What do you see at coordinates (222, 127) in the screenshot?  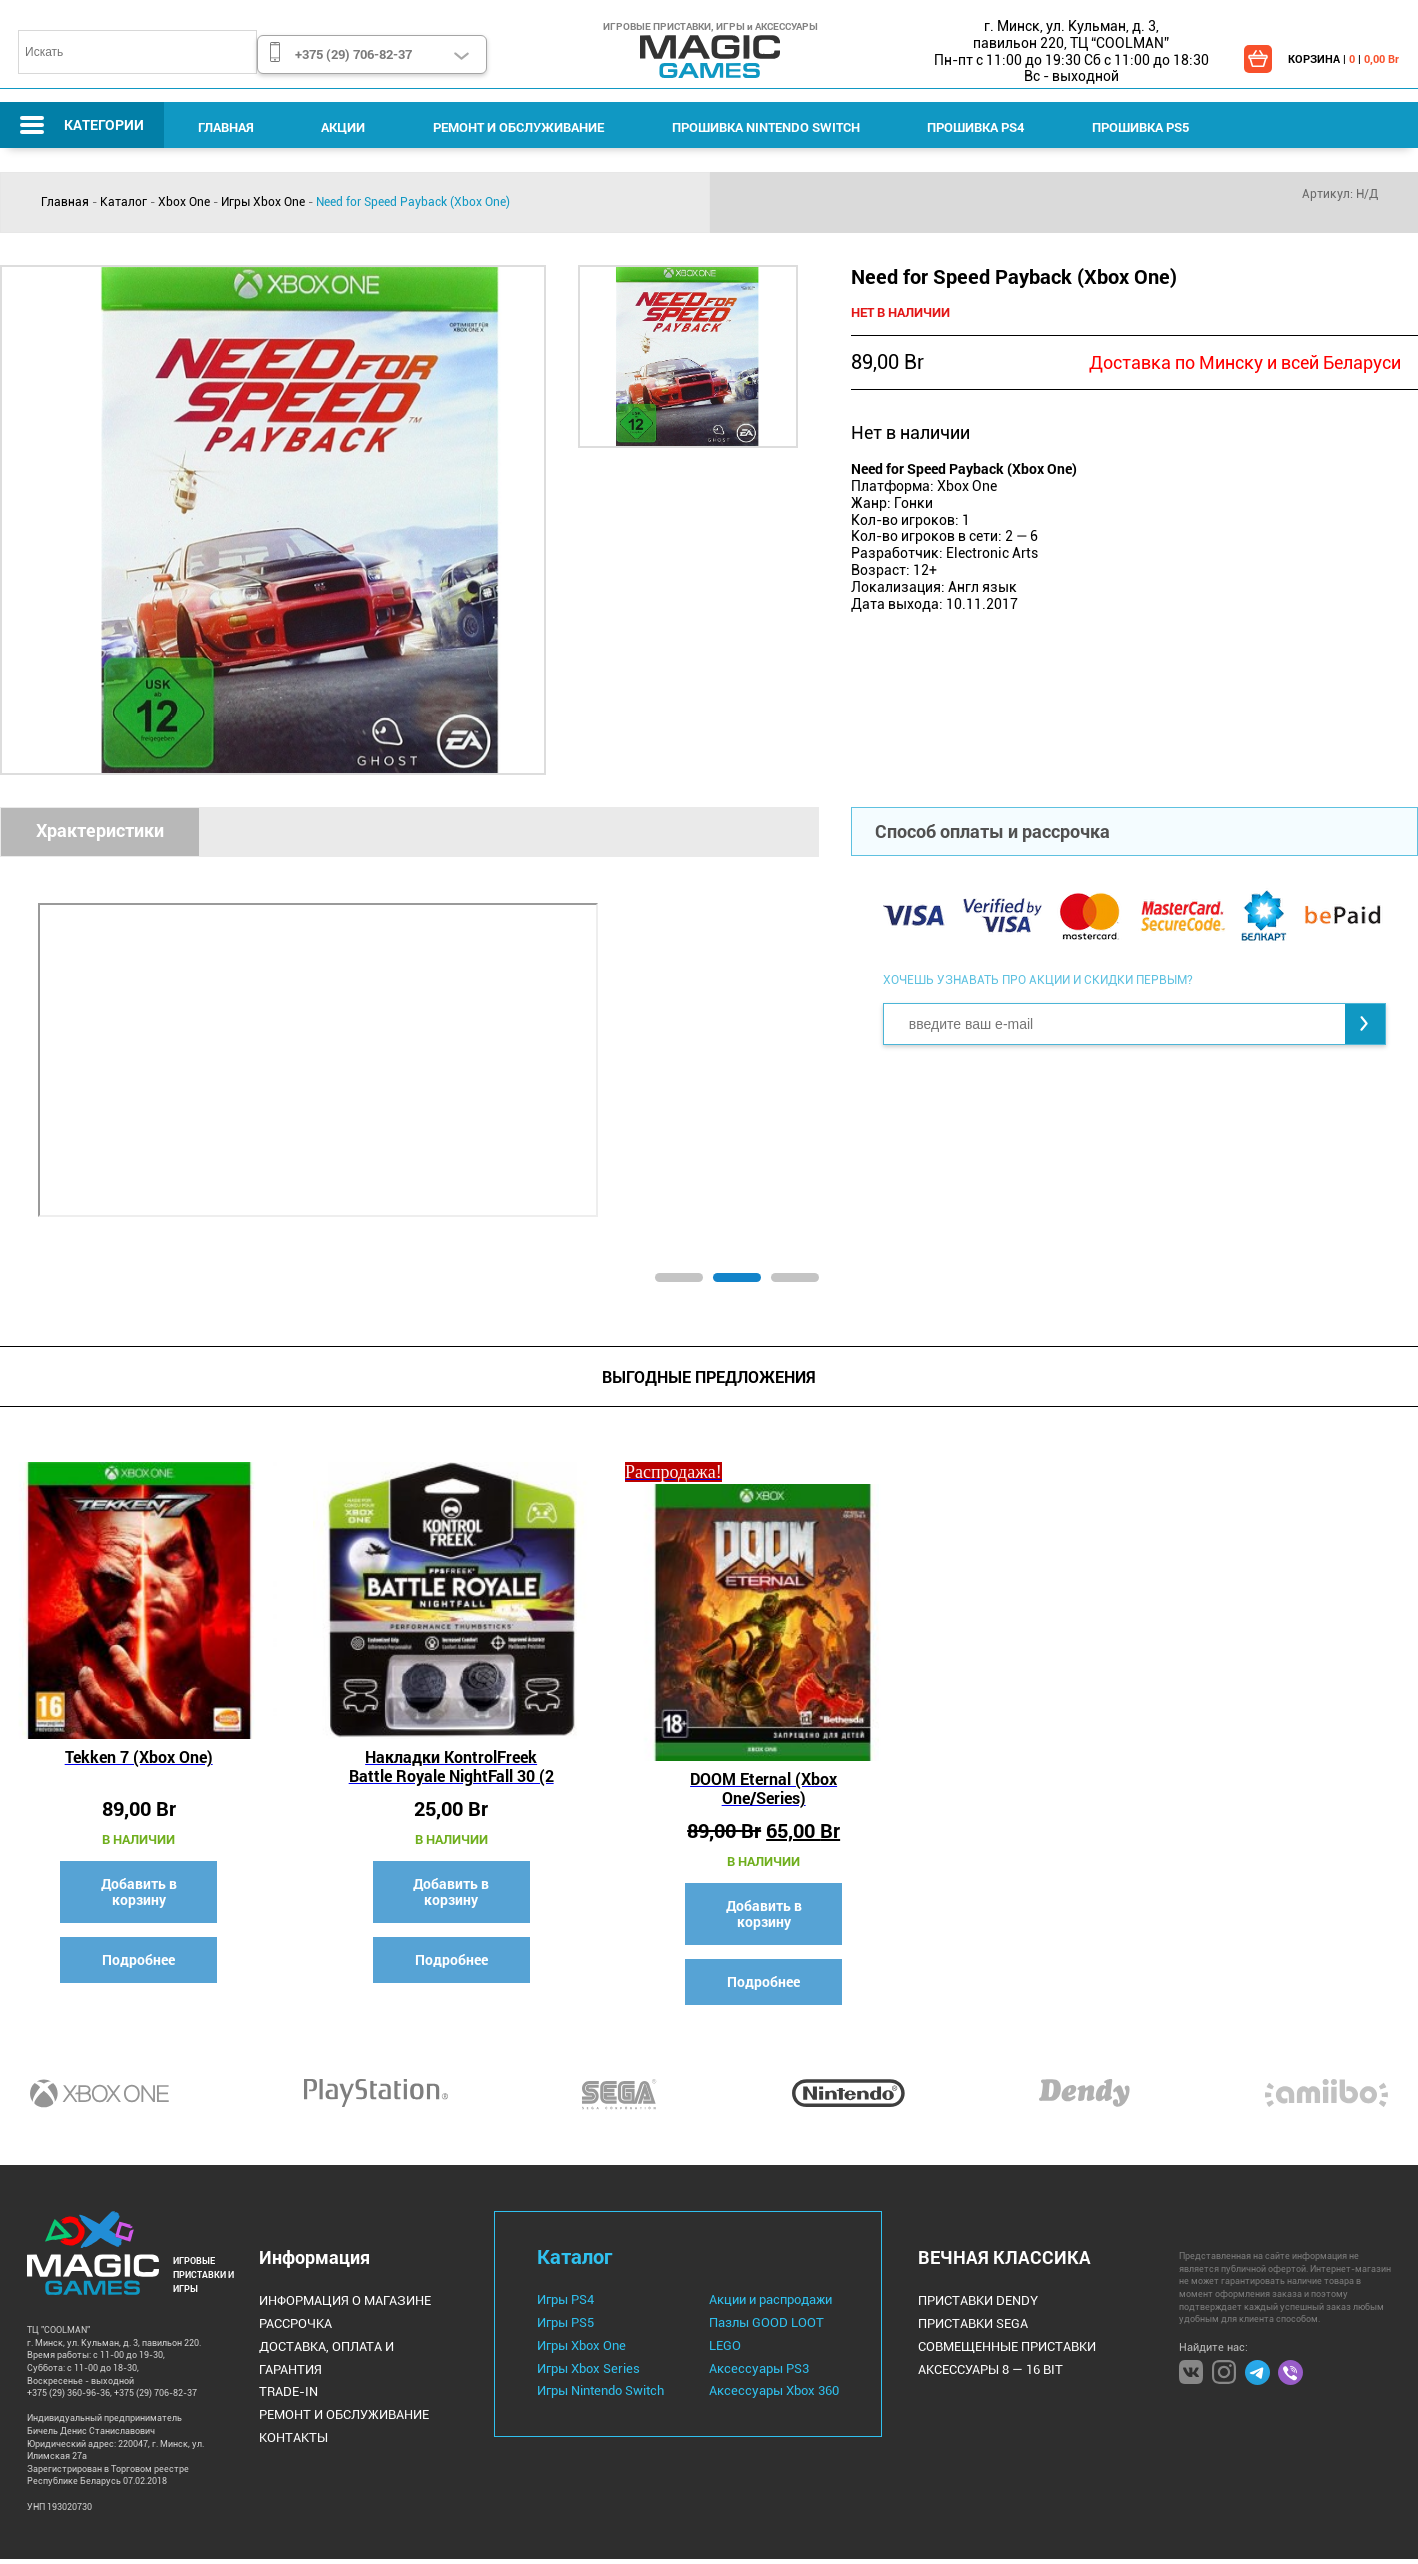 I see `Главная` at bounding box center [222, 127].